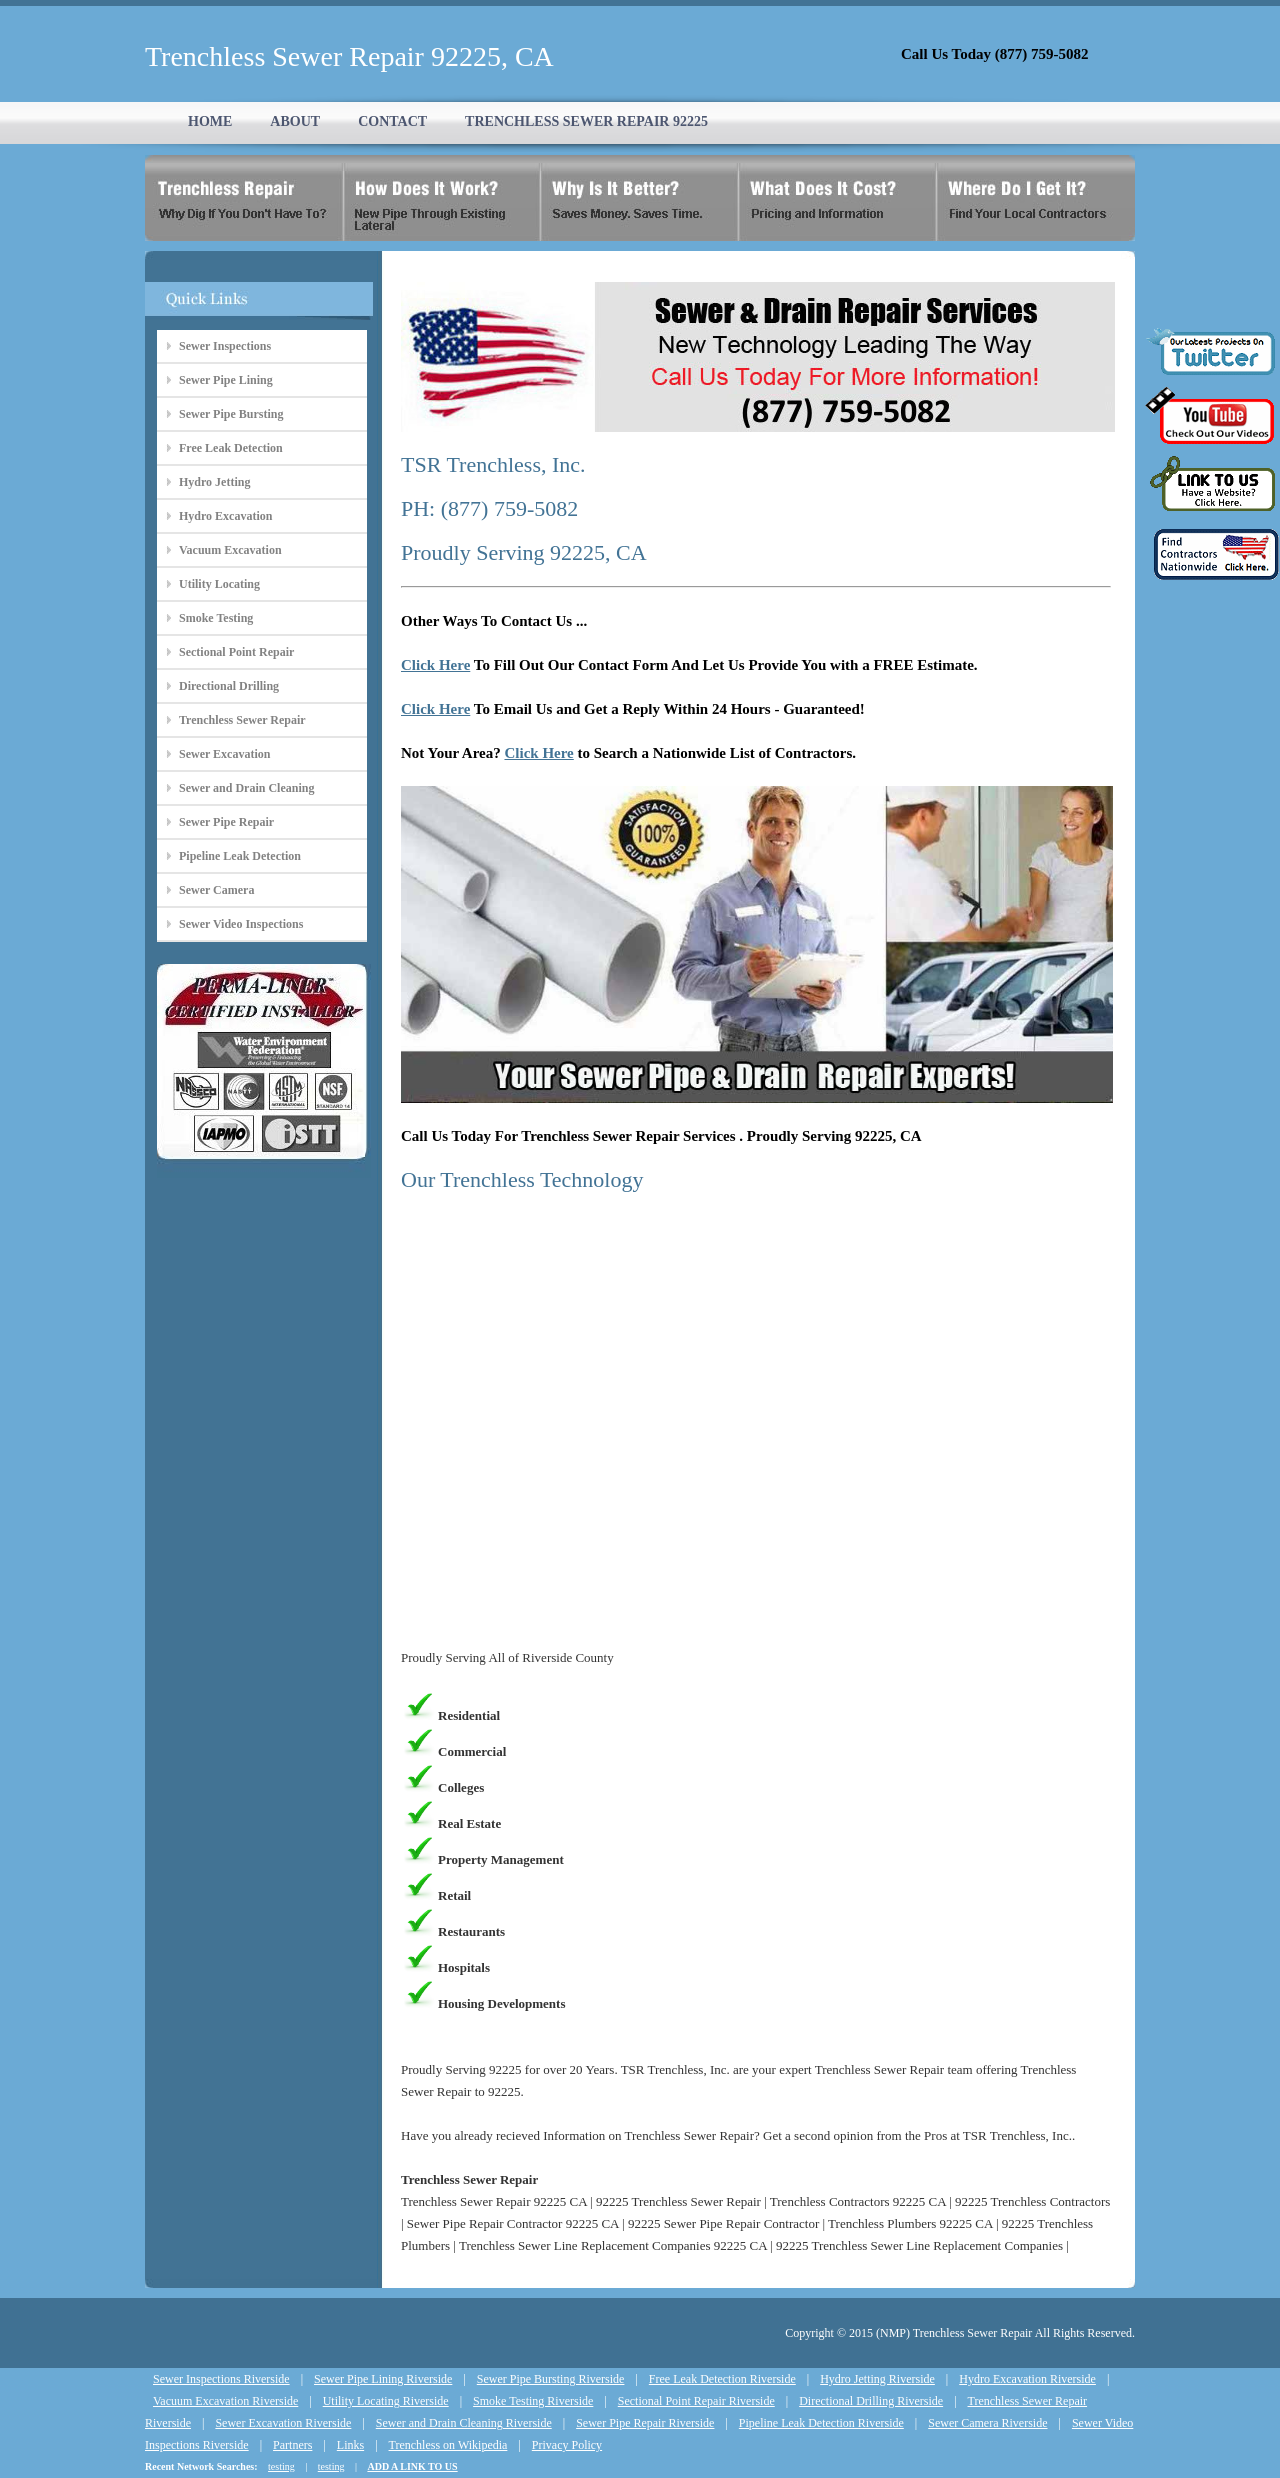 The width and height of the screenshot is (1280, 2478). Describe the element at coordinates (214, 482) in the screenshot. I see `Hydro Jetting` at that location.